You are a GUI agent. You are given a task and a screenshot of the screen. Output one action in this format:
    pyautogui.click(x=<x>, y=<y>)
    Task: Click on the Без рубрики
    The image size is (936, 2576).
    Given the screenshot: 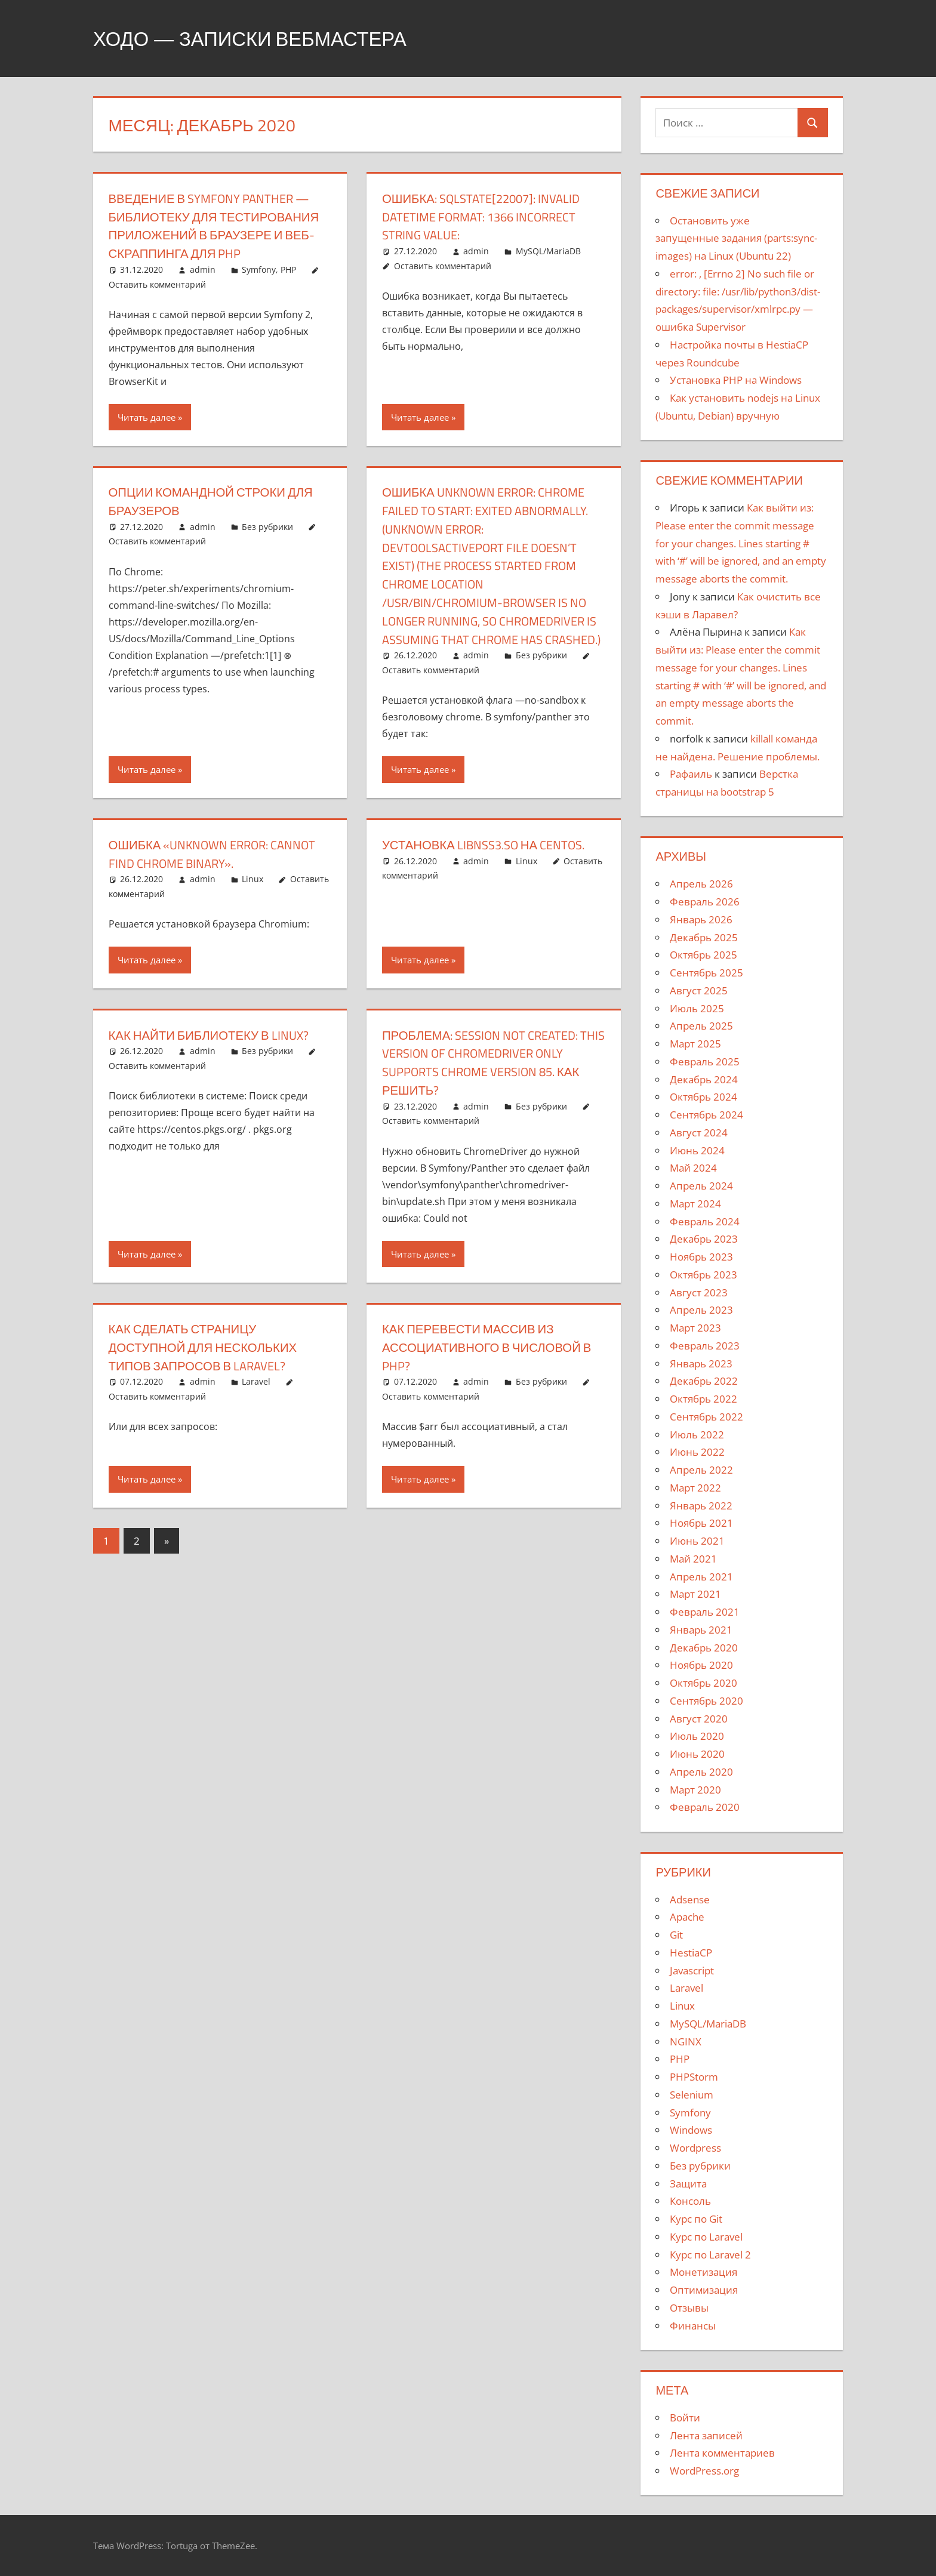 What is the action you would take?
    pyautogui.click(x=267, y=545)
    